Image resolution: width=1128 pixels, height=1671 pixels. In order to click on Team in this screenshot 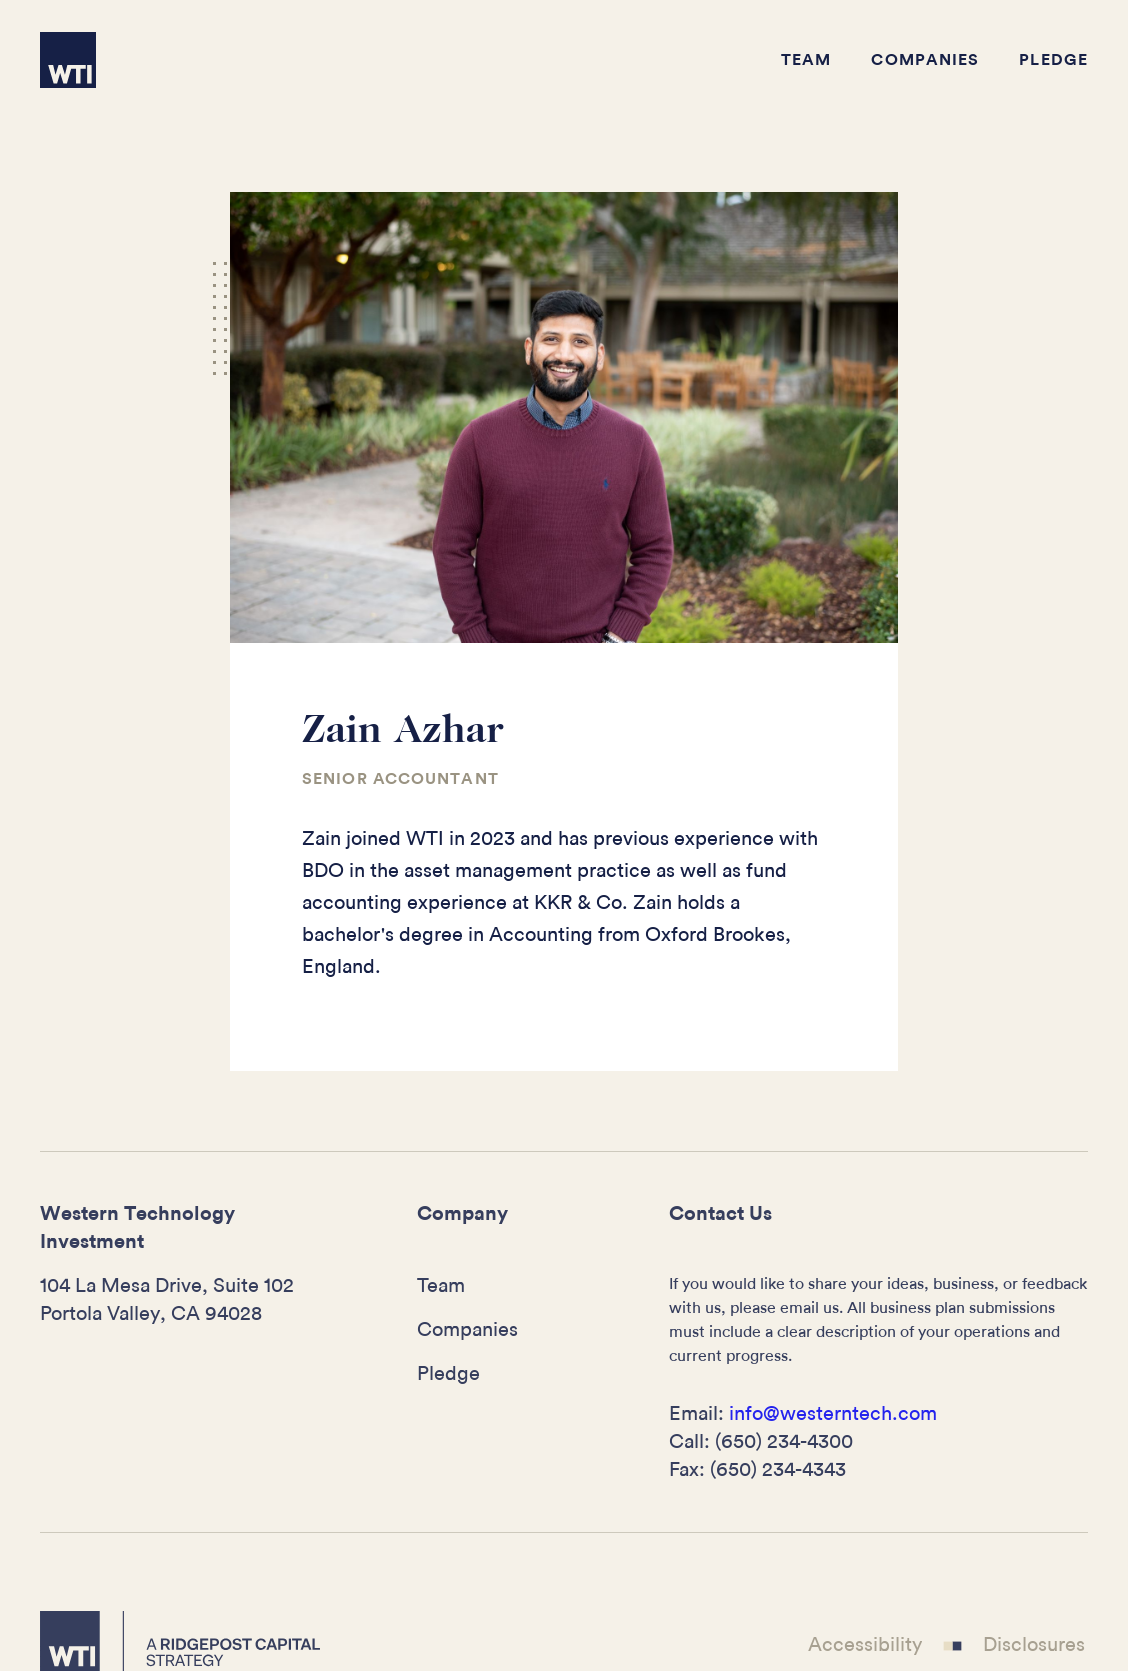, I will do `click(806, 60)`.